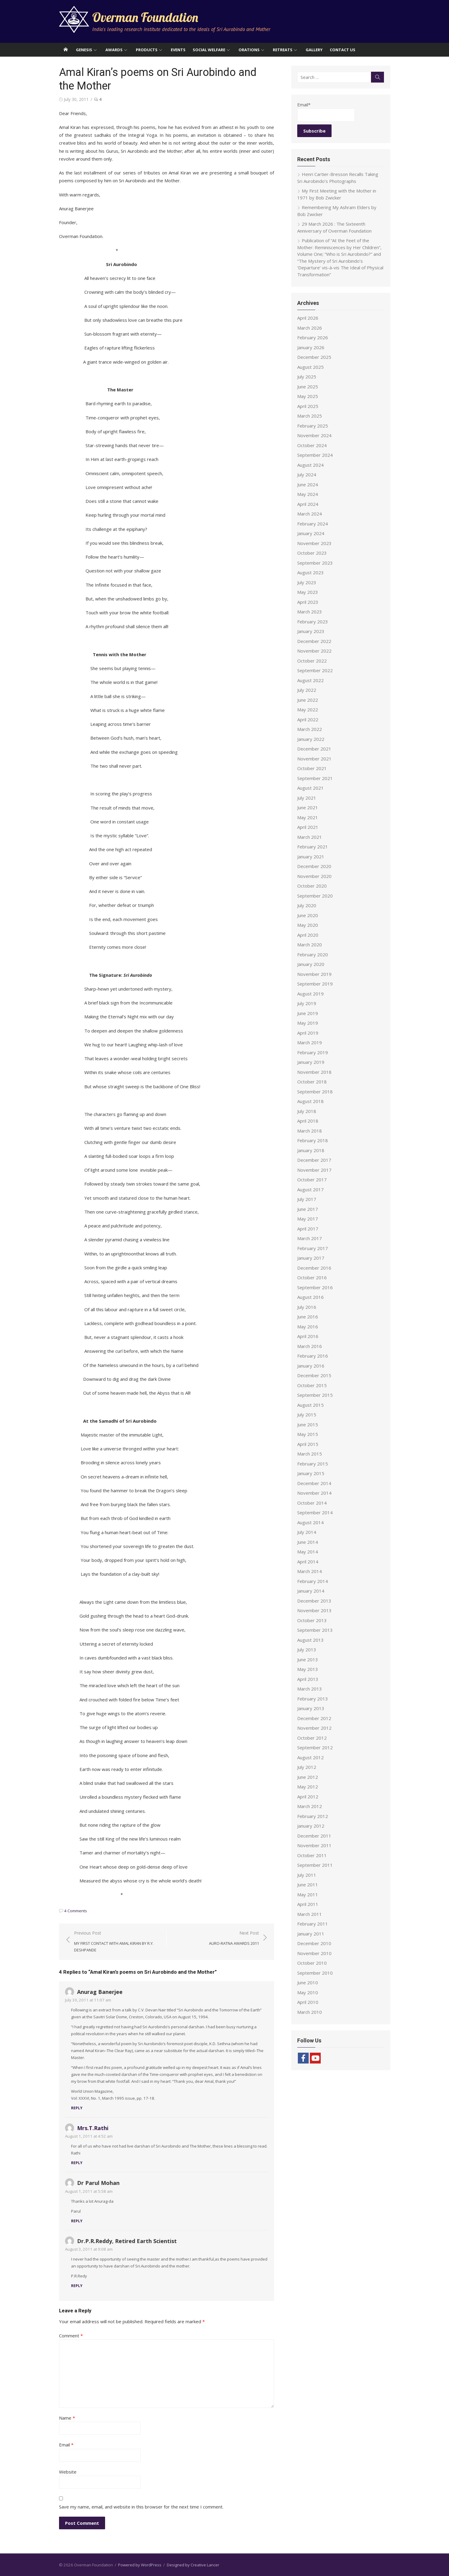  I want to click on July 2018, so click(306, 1111).